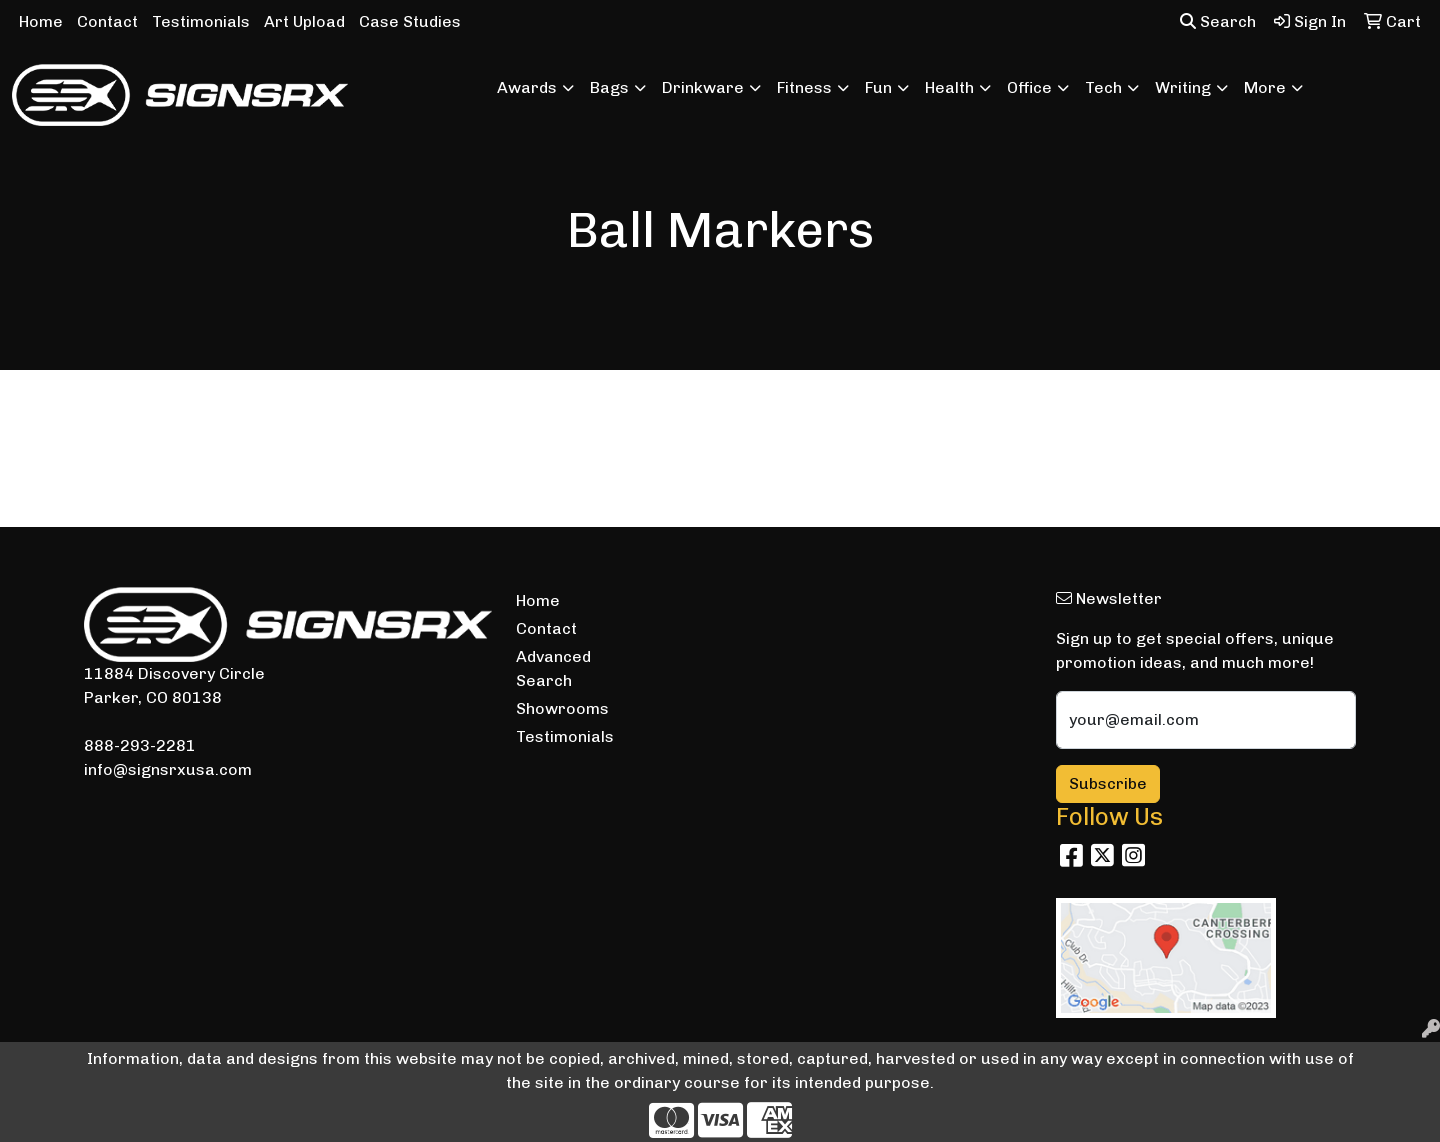 The width and height of the screenshot is (1440, 1142). Describe the element at coordinates (562, 708) in the screenshot. I see `Showrooms` at that location.